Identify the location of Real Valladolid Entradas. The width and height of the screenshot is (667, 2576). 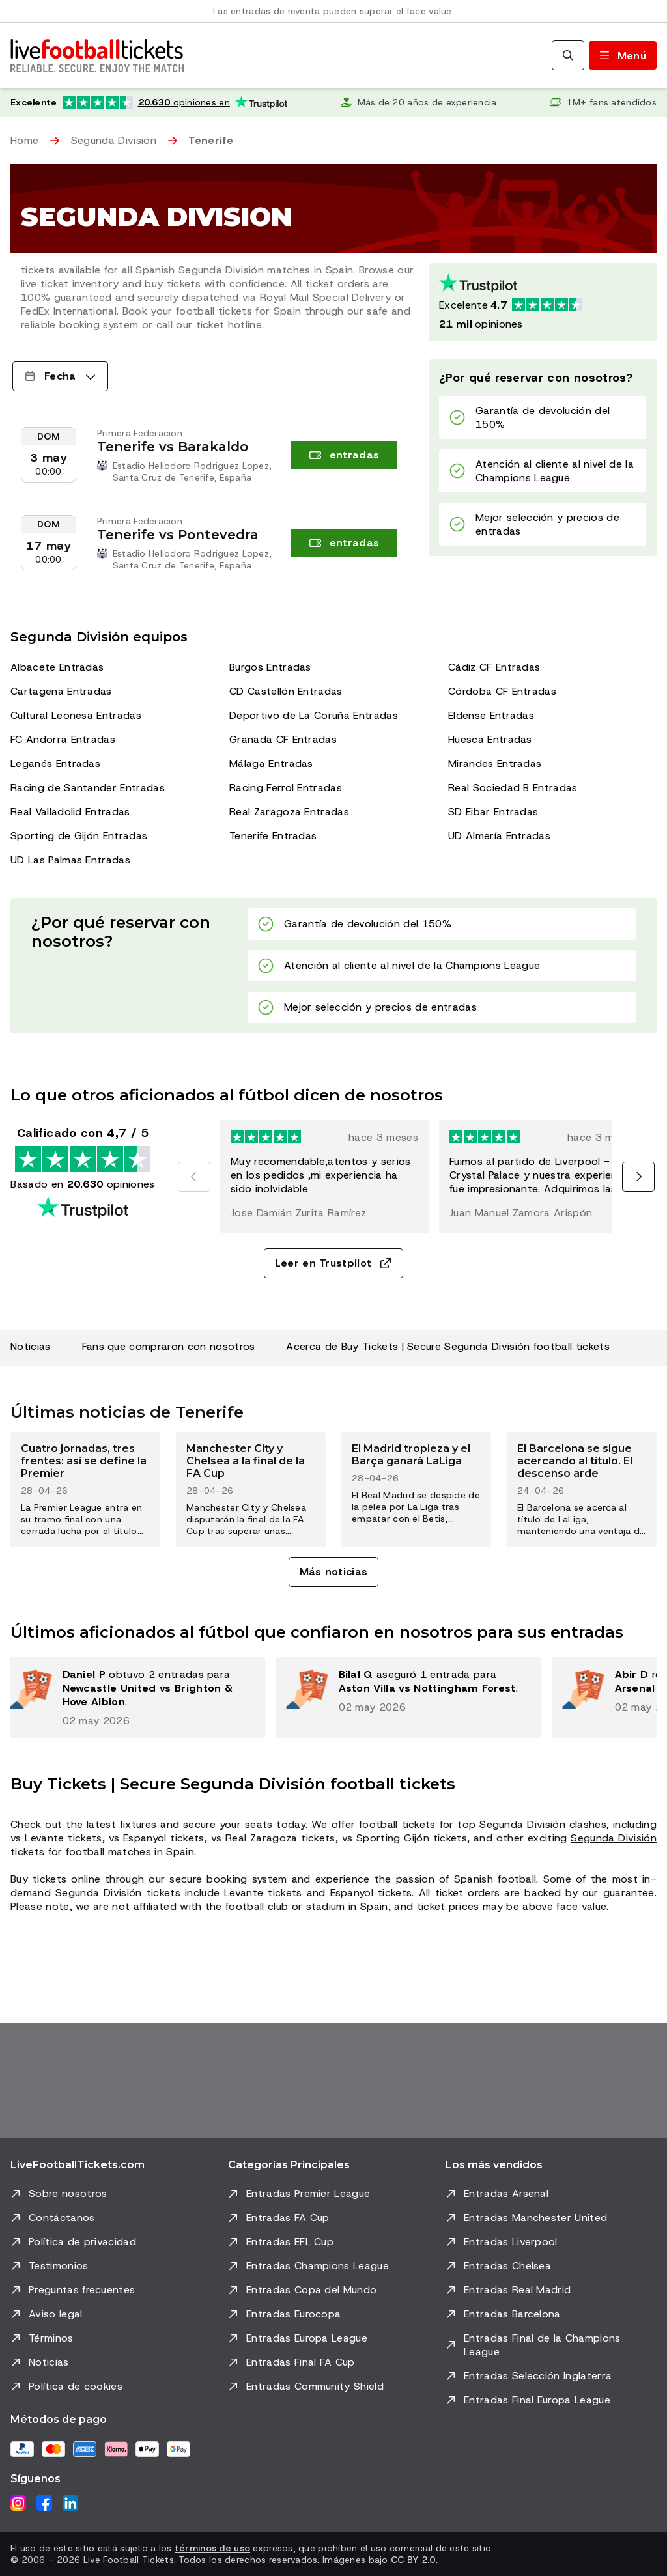
(70, 812).